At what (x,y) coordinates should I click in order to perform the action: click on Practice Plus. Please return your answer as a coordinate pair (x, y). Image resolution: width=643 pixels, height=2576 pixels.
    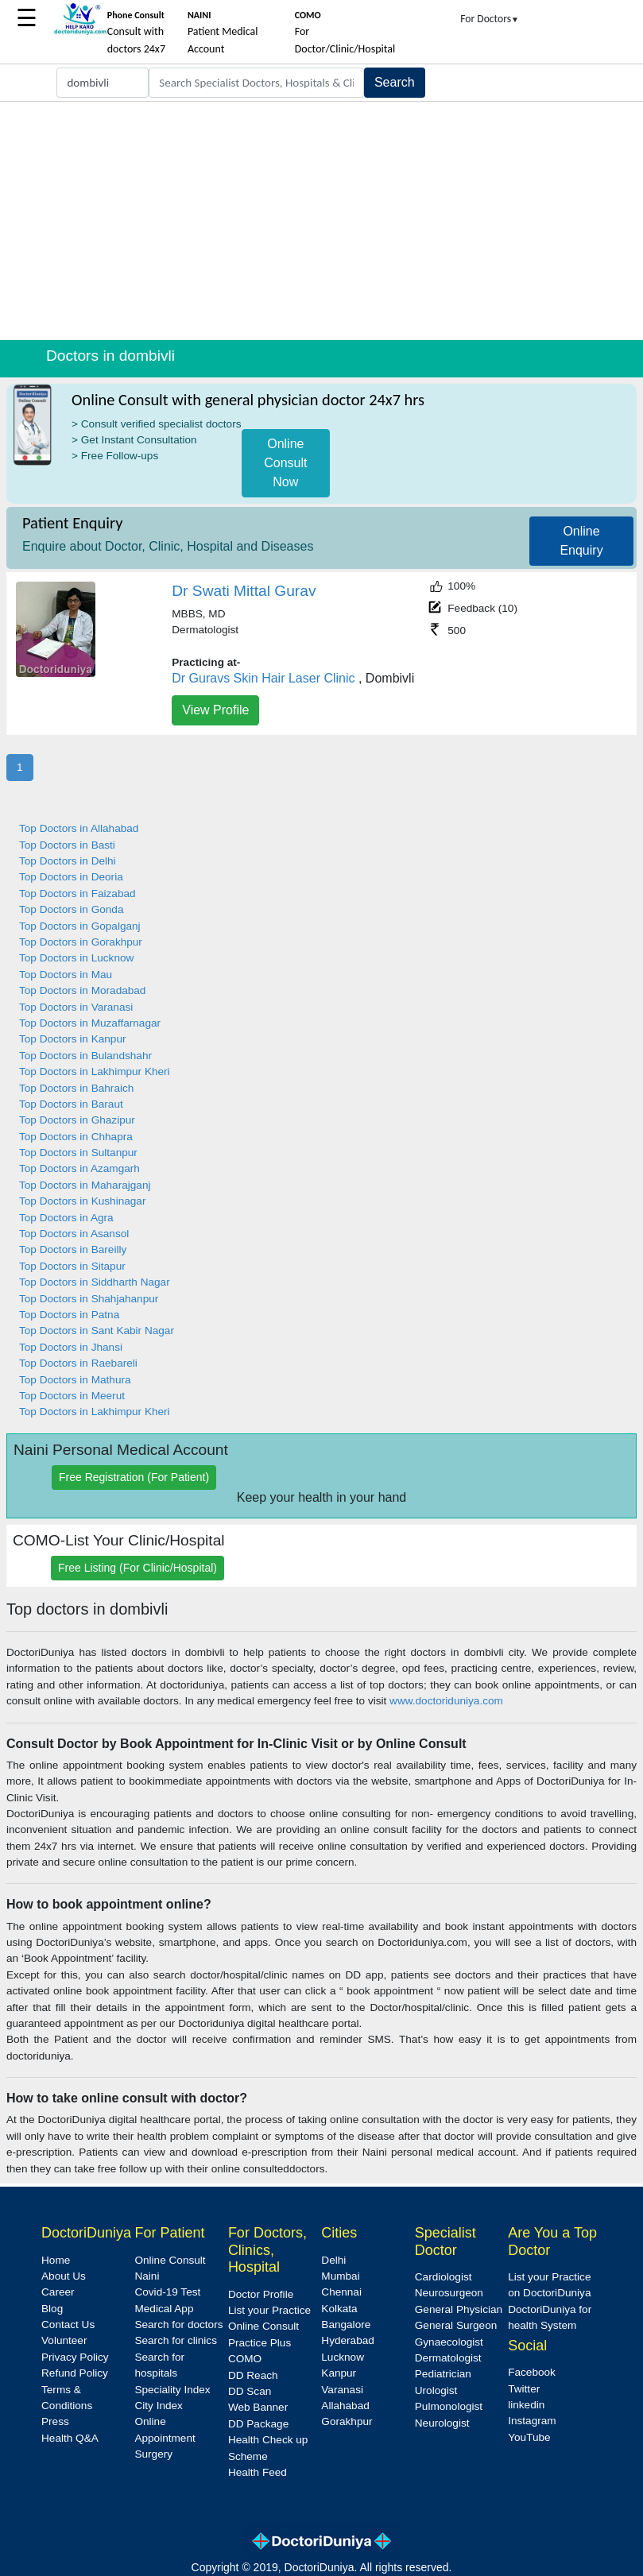
    Looking at the image, I should click on (259, 2343).